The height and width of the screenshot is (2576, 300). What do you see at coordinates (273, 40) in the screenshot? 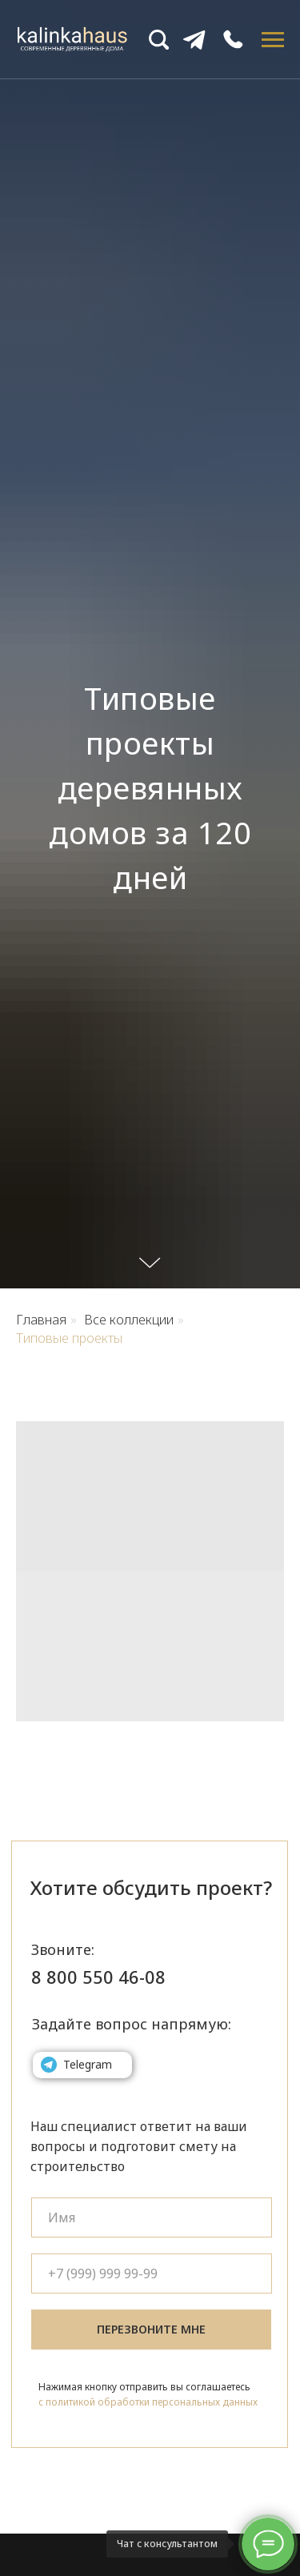
I see `[Навигационное меню]` at bounding box center [273, 40].